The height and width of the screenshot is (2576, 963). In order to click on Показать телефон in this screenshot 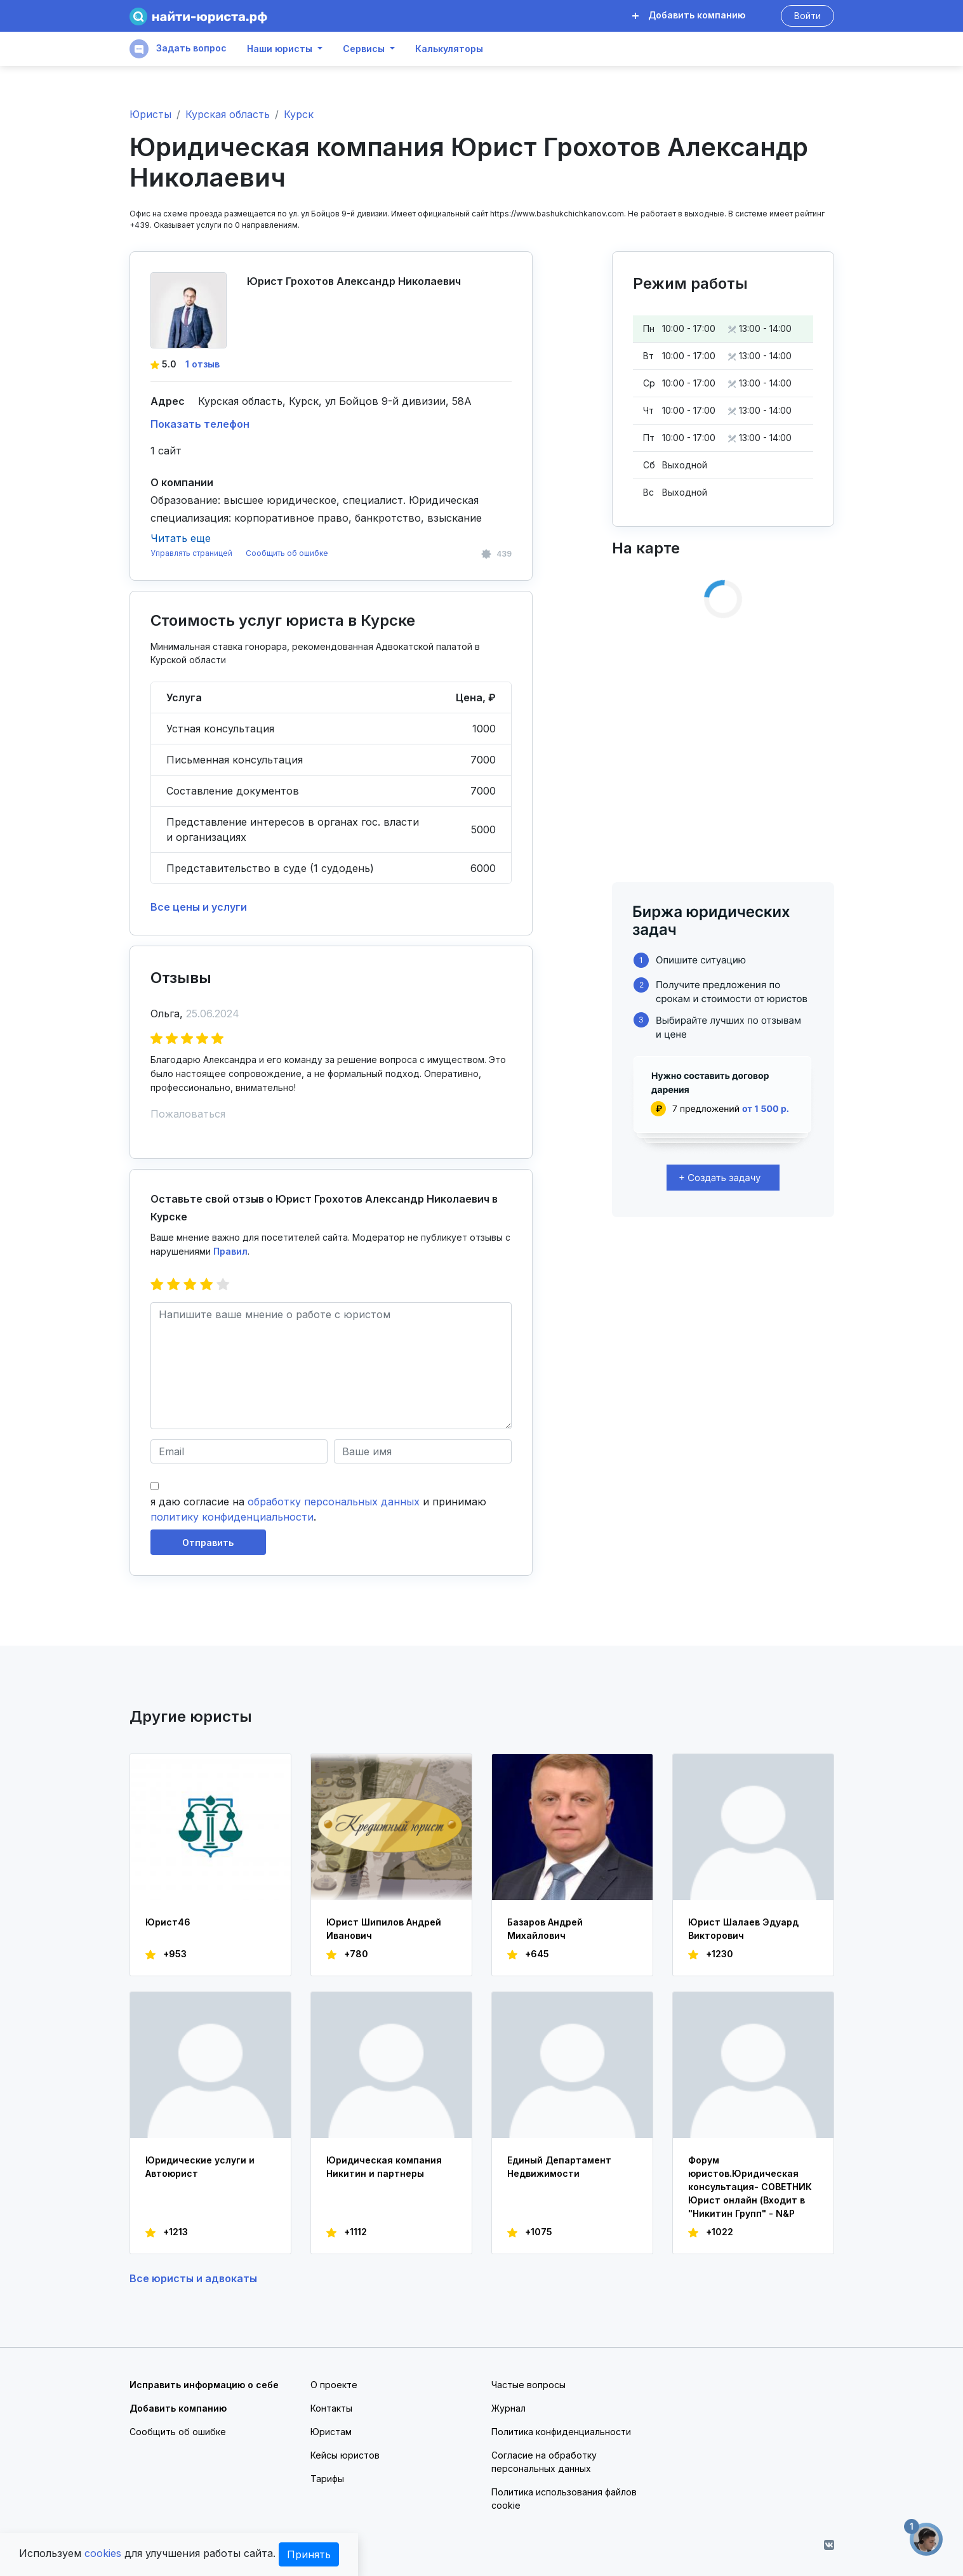, I will do `click(199, 424)`.